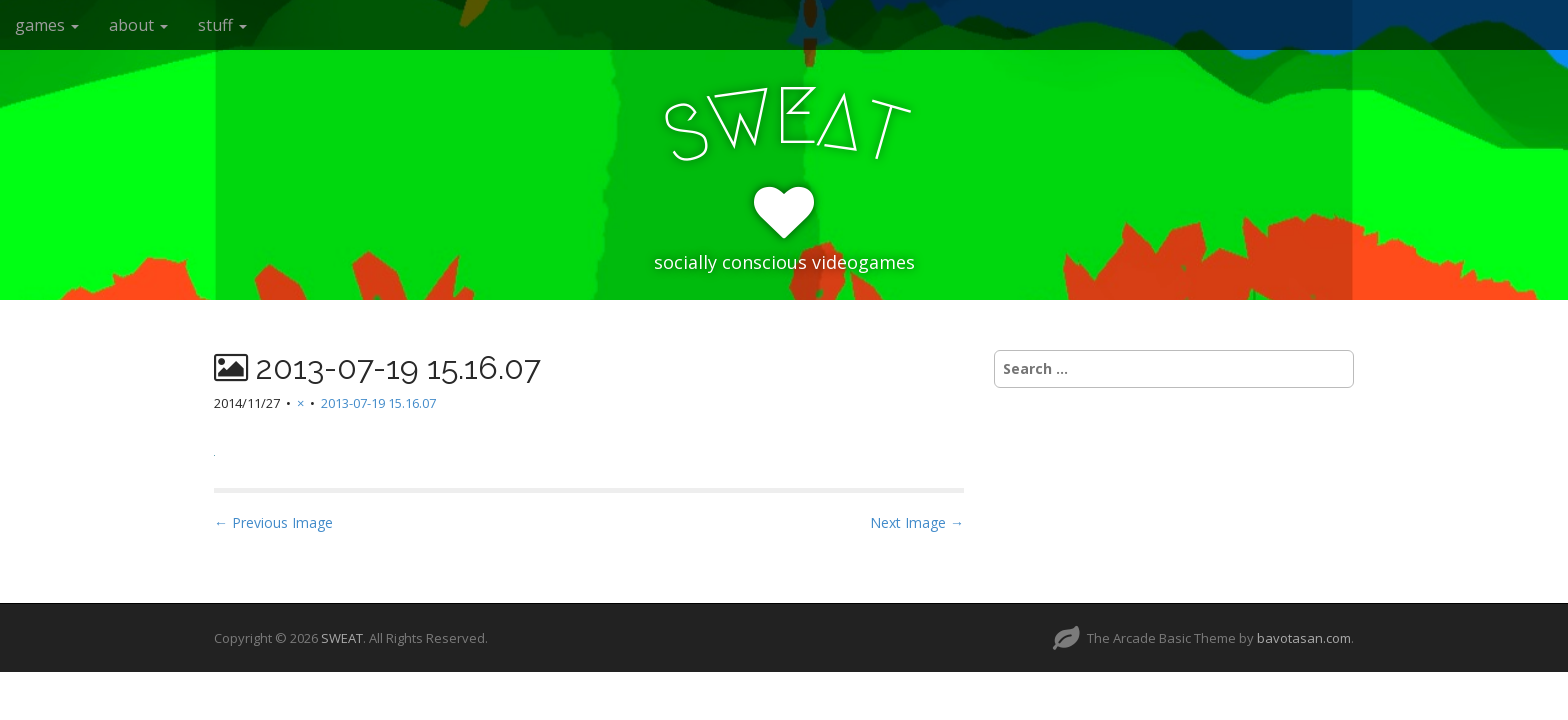  Describe the element at coordinates (378, 403) in the screenshot. I see `2013-07-19 15.16.07` at that location.